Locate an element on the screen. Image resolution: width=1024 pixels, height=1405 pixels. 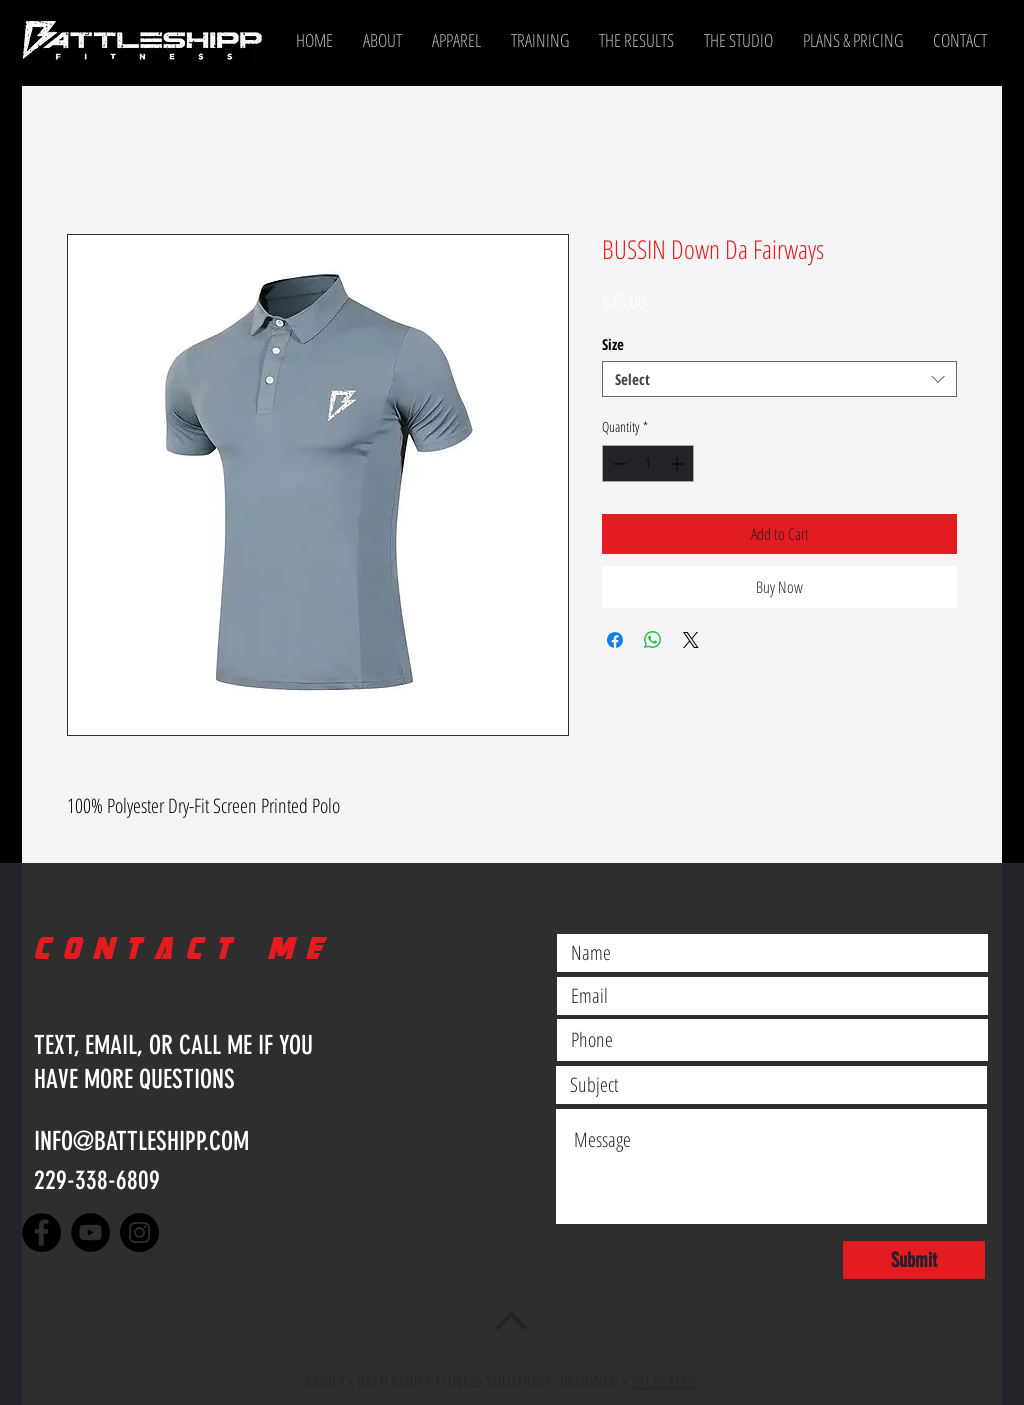
PTCREATES is located at coordinates (663, 1381).